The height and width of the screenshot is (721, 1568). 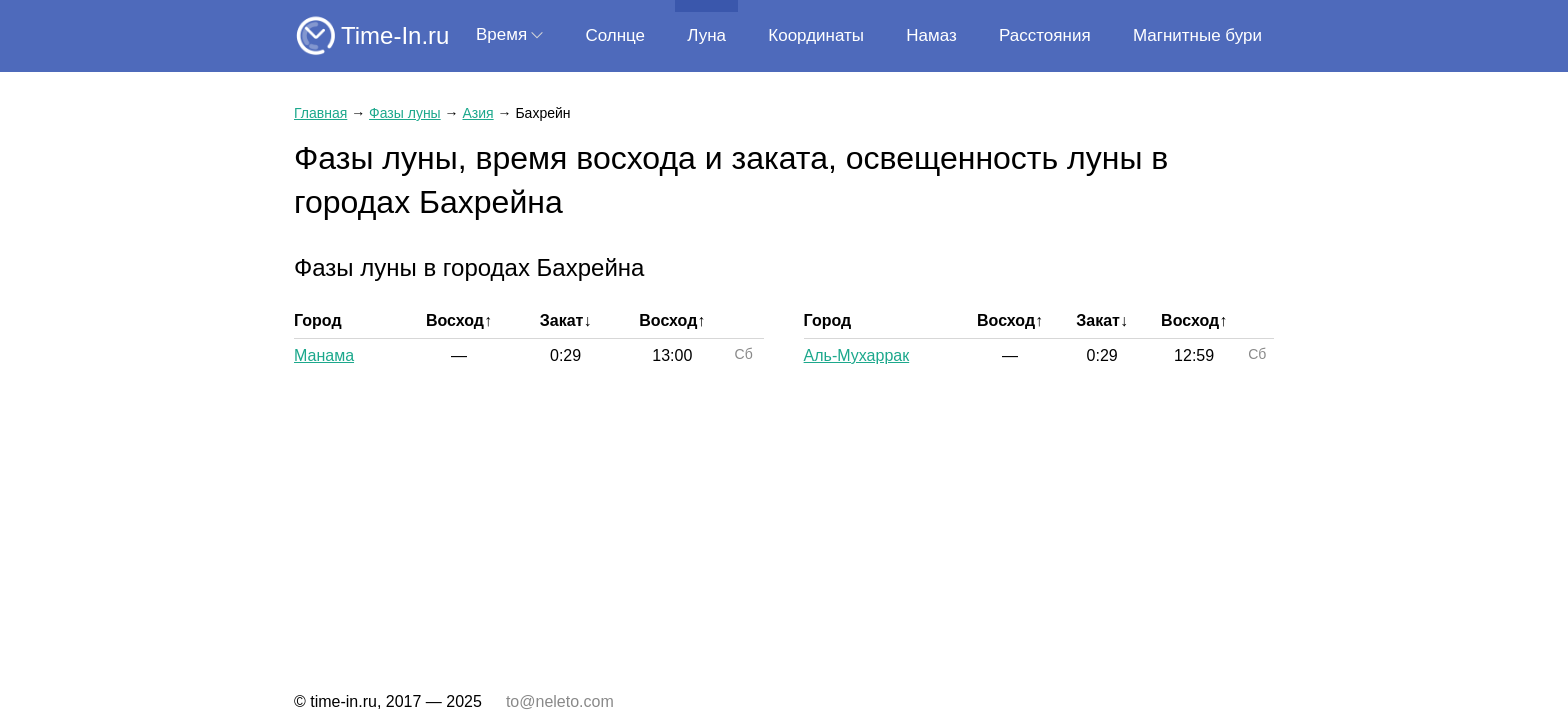 I want to click on Координаты, so click(x=816, y=35).